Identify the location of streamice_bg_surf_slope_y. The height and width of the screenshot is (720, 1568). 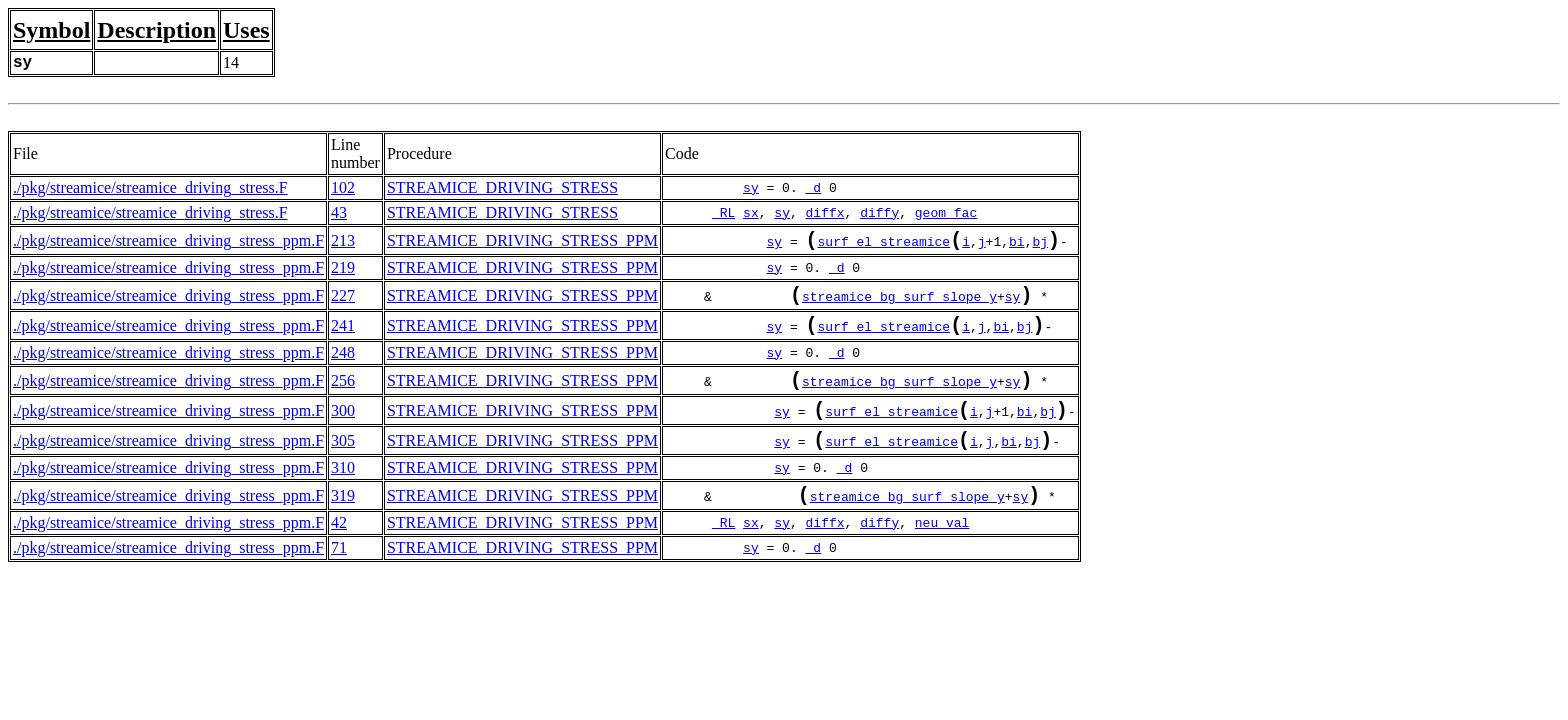
(899, 304).